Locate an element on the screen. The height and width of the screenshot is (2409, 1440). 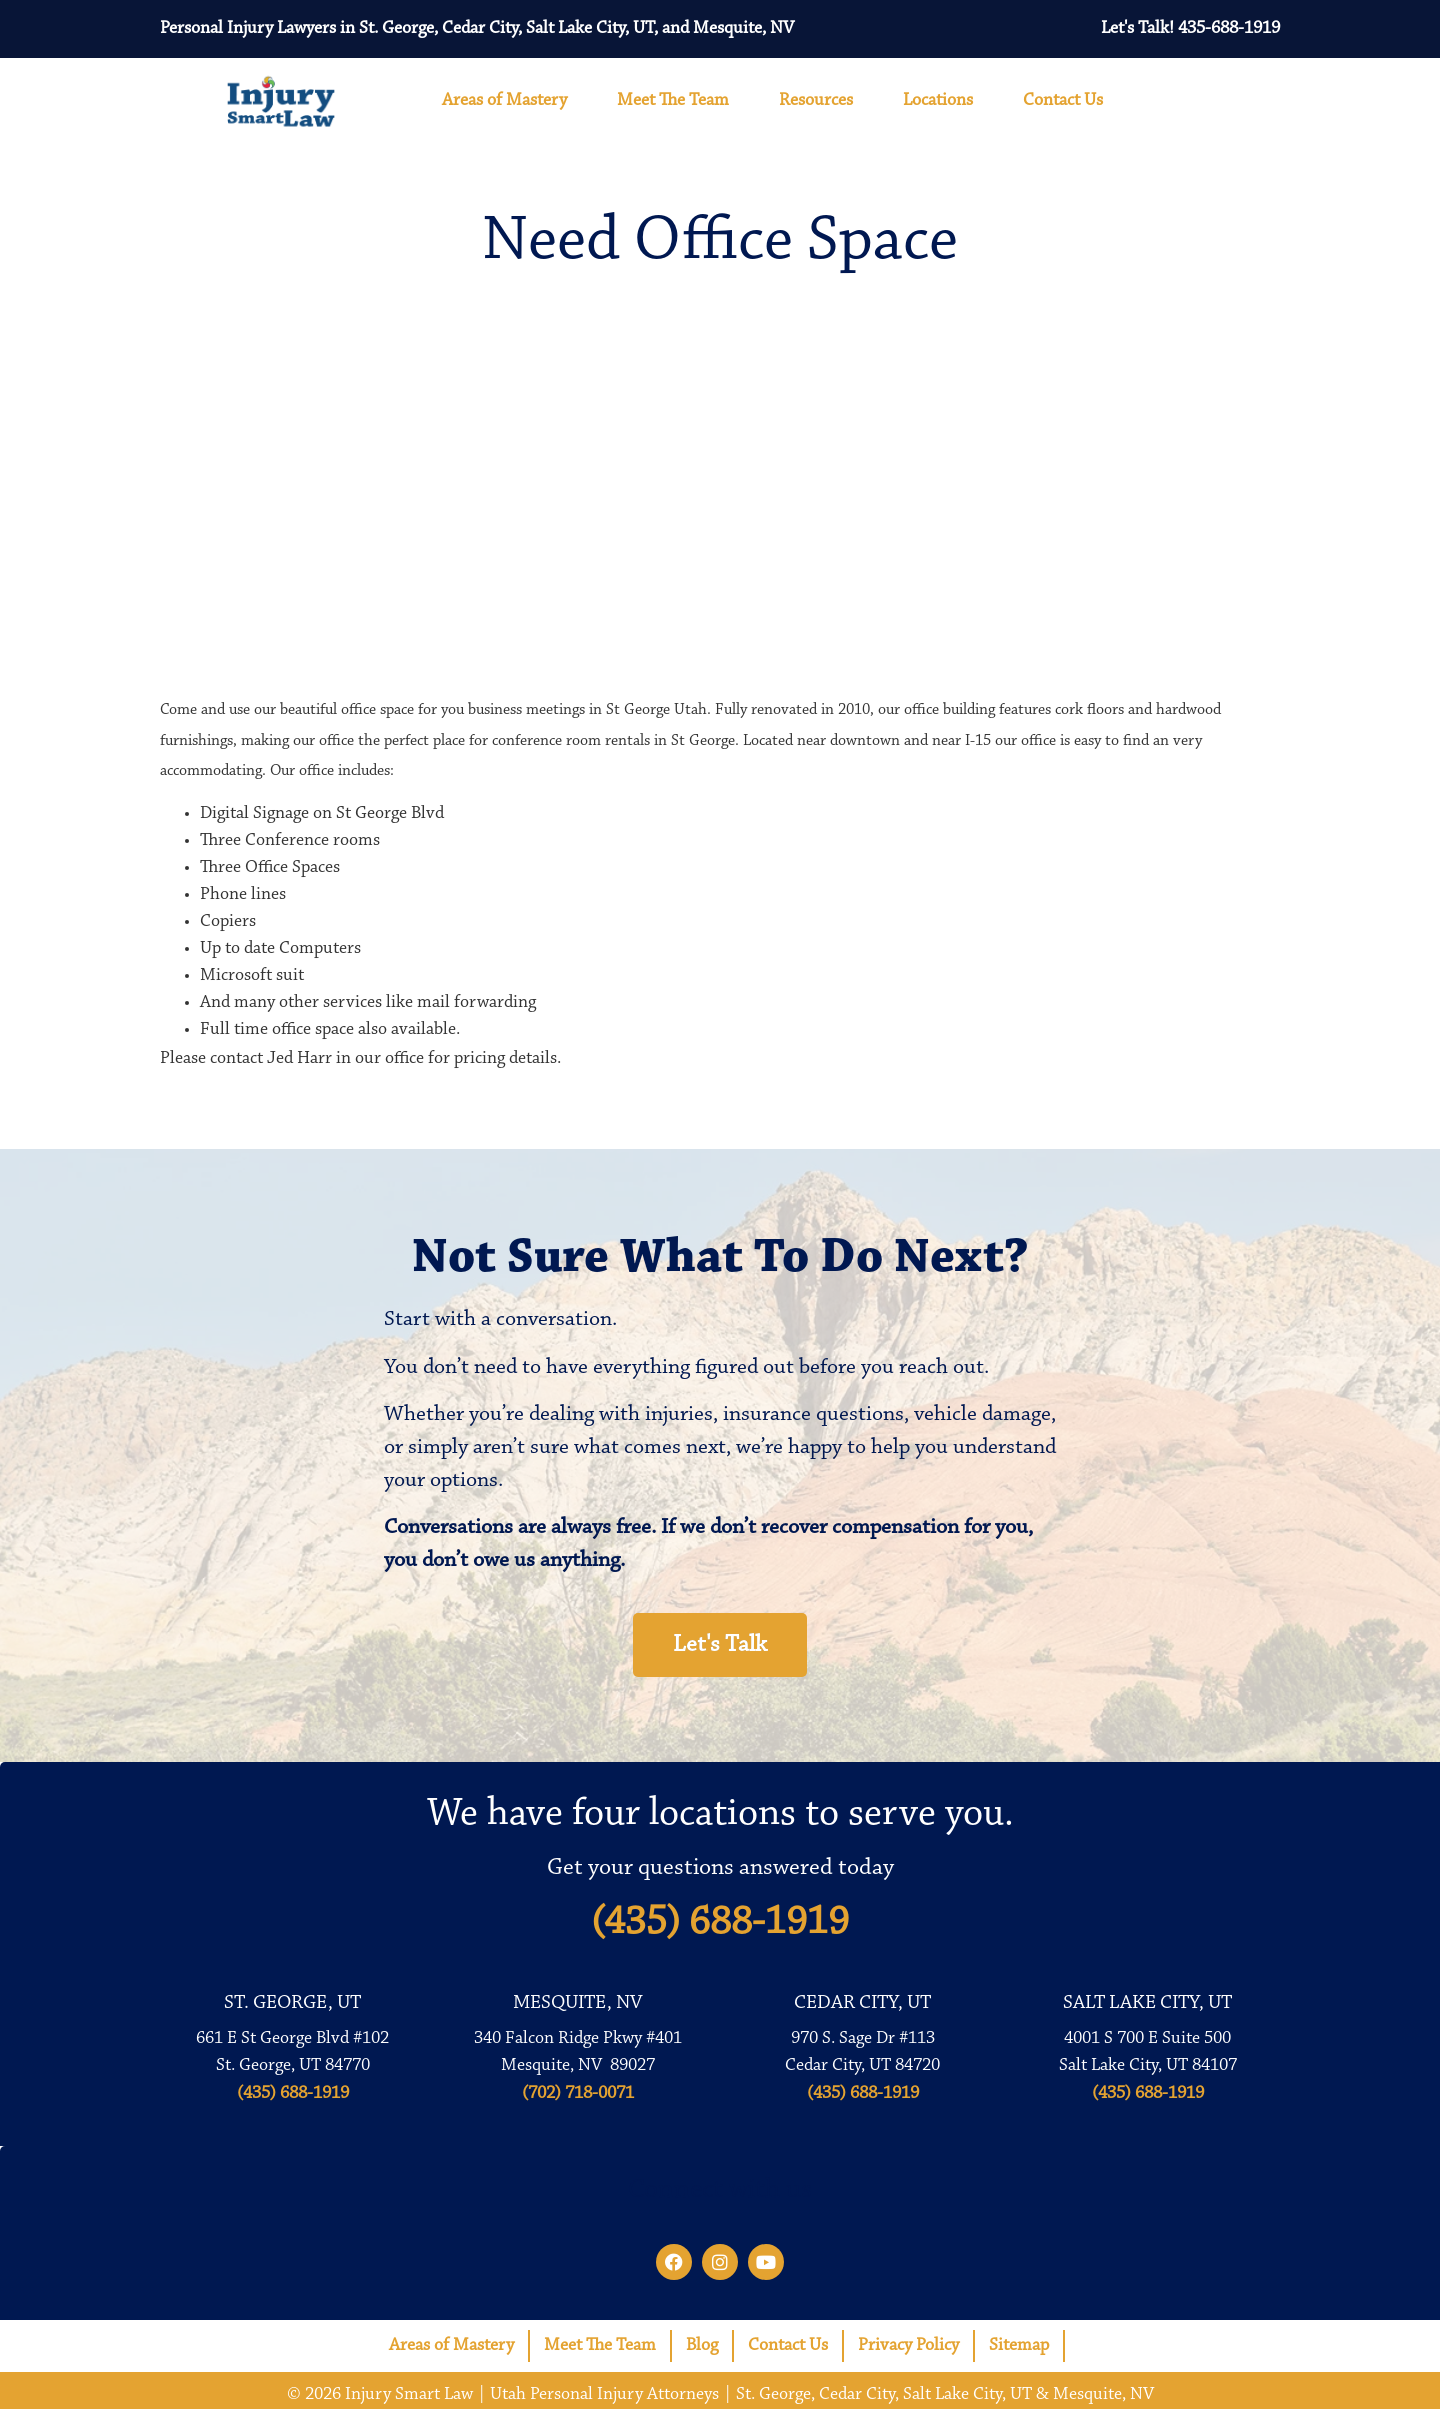
Meet The Team is located at coordinates (678, 101).